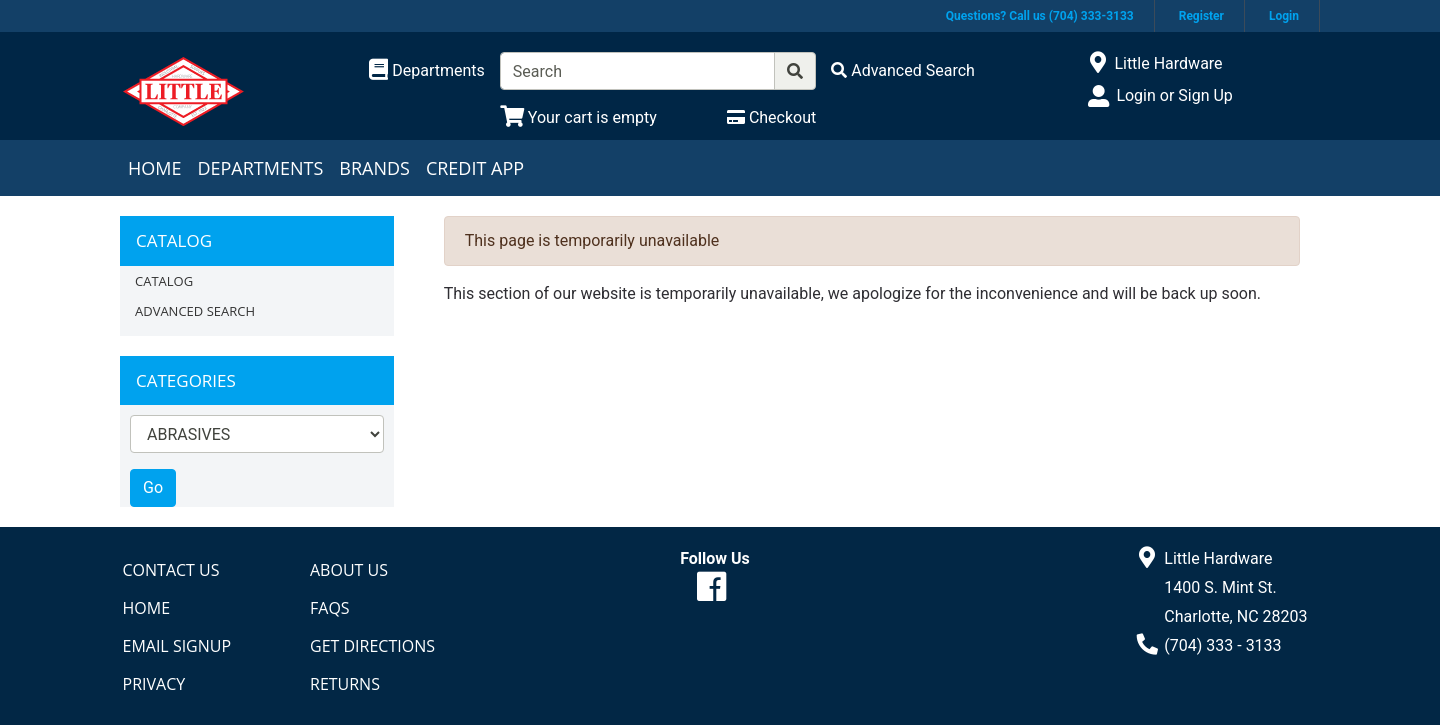 This screenshot has height=725, width=1440. I want to click on Contact Us, so click(171, 570).